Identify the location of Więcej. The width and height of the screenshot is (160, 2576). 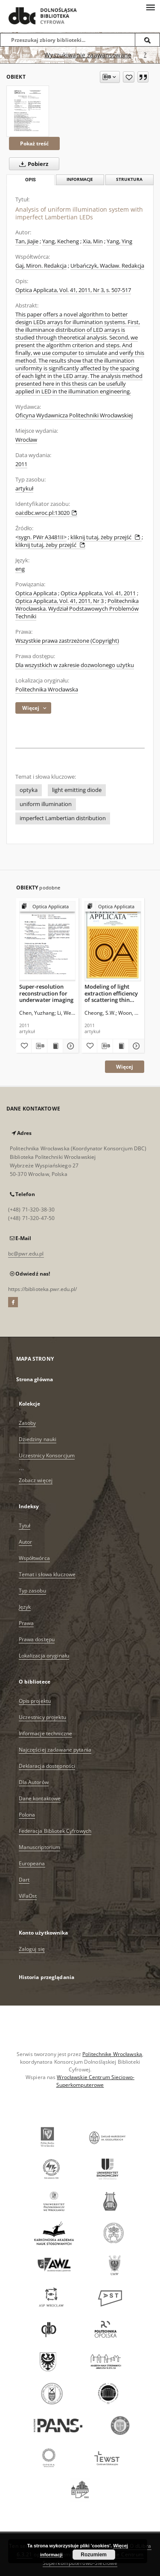
(124, 1066).